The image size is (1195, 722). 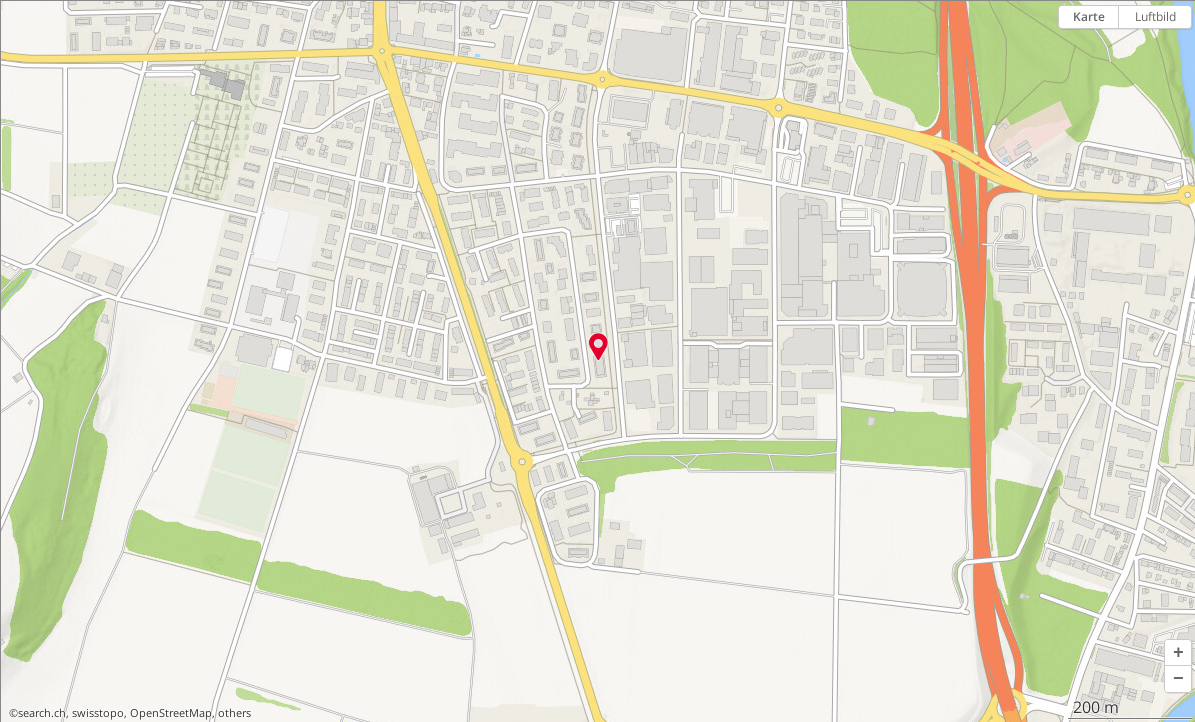 I want to click on others, so click(x=234, y=713).